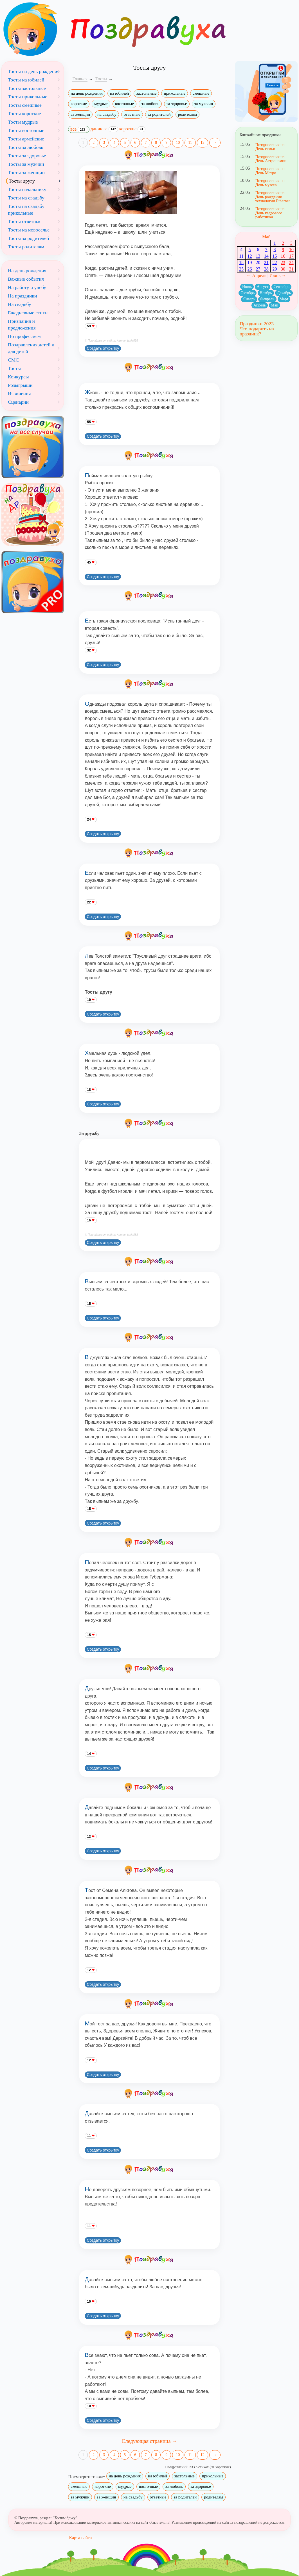 The height and width of the screenshot is (2576, 299). What do you see at coordinates (174, 93) in the screenshot?
I see `прикольные` at bounding box center [174, 93].